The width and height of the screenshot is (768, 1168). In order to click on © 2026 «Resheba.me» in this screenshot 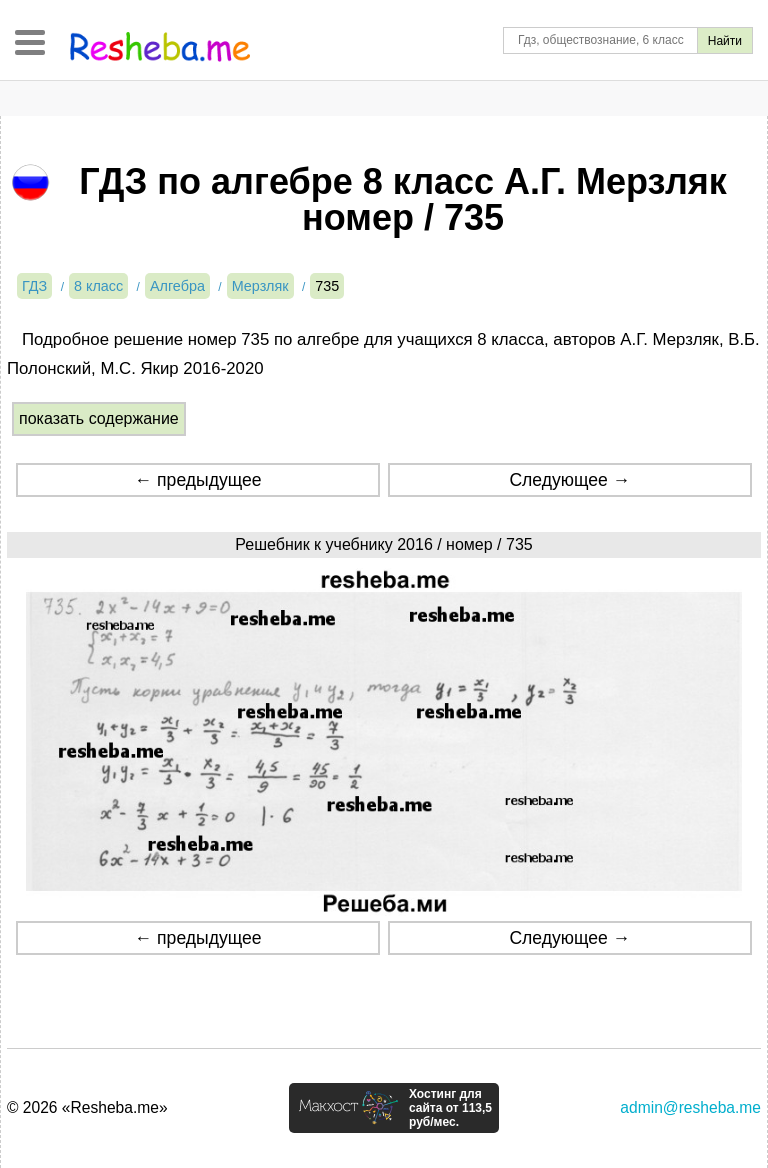, I will do `click(87, 1107)`.